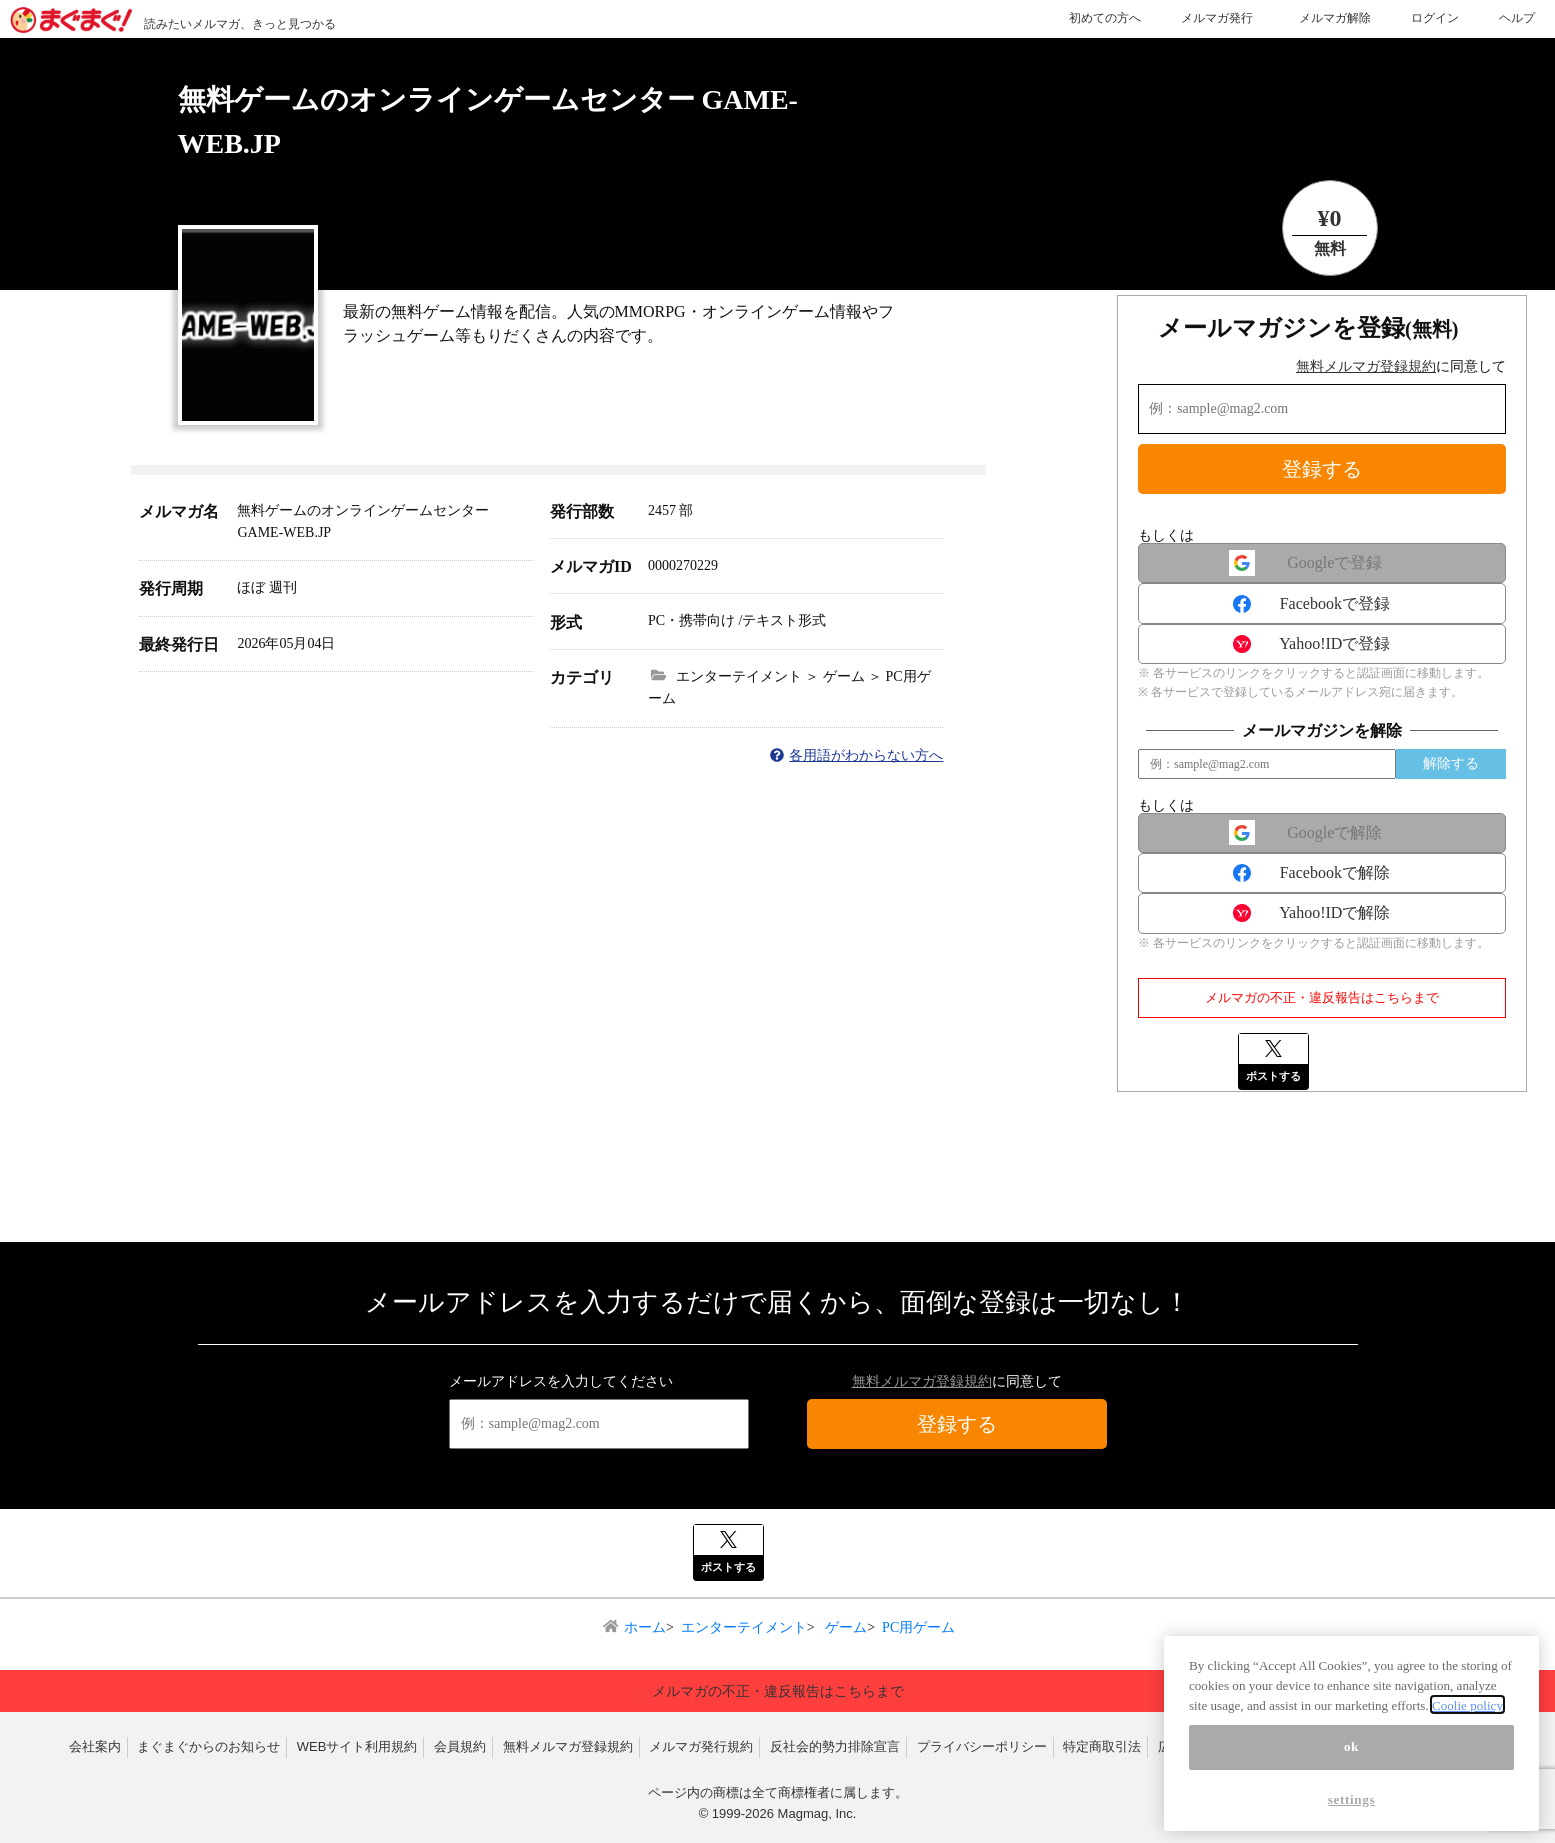 The height and width of the screenshot is (1843, 1555). I want to click on 反社会的勢力排除宣言, so click(835, 1746).